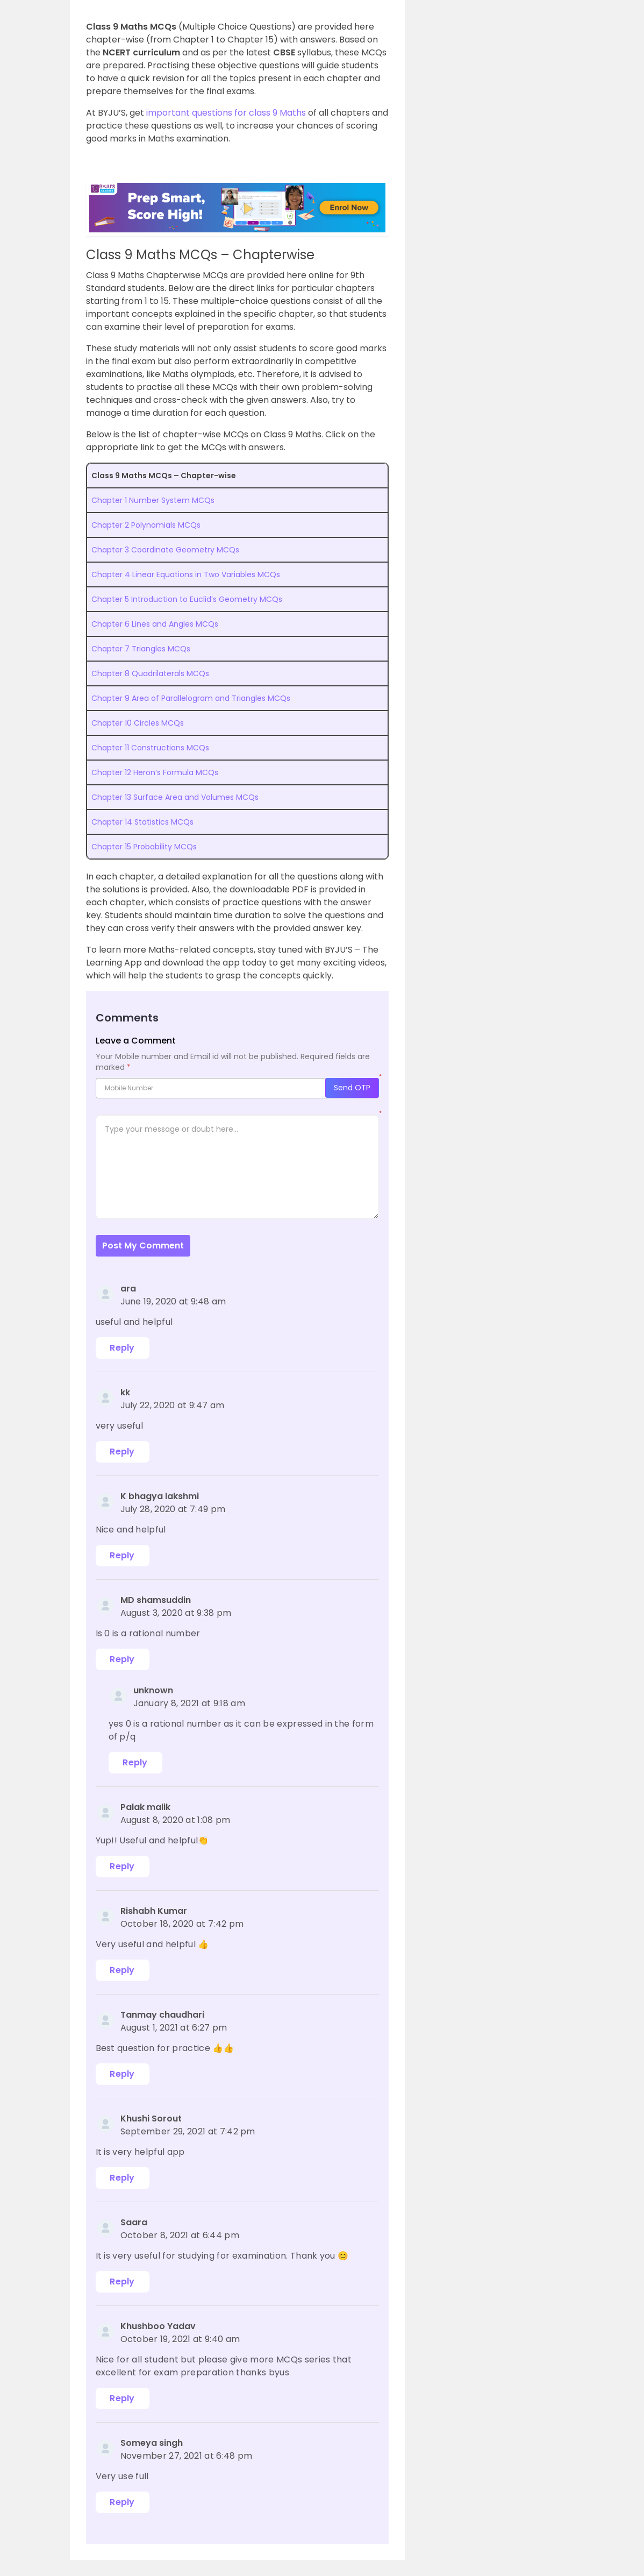 The height and width of the screenshot is (2576, 644). I want to click on Chapter 13 Surface Area and Volumes MCQs, so click(175, 797).